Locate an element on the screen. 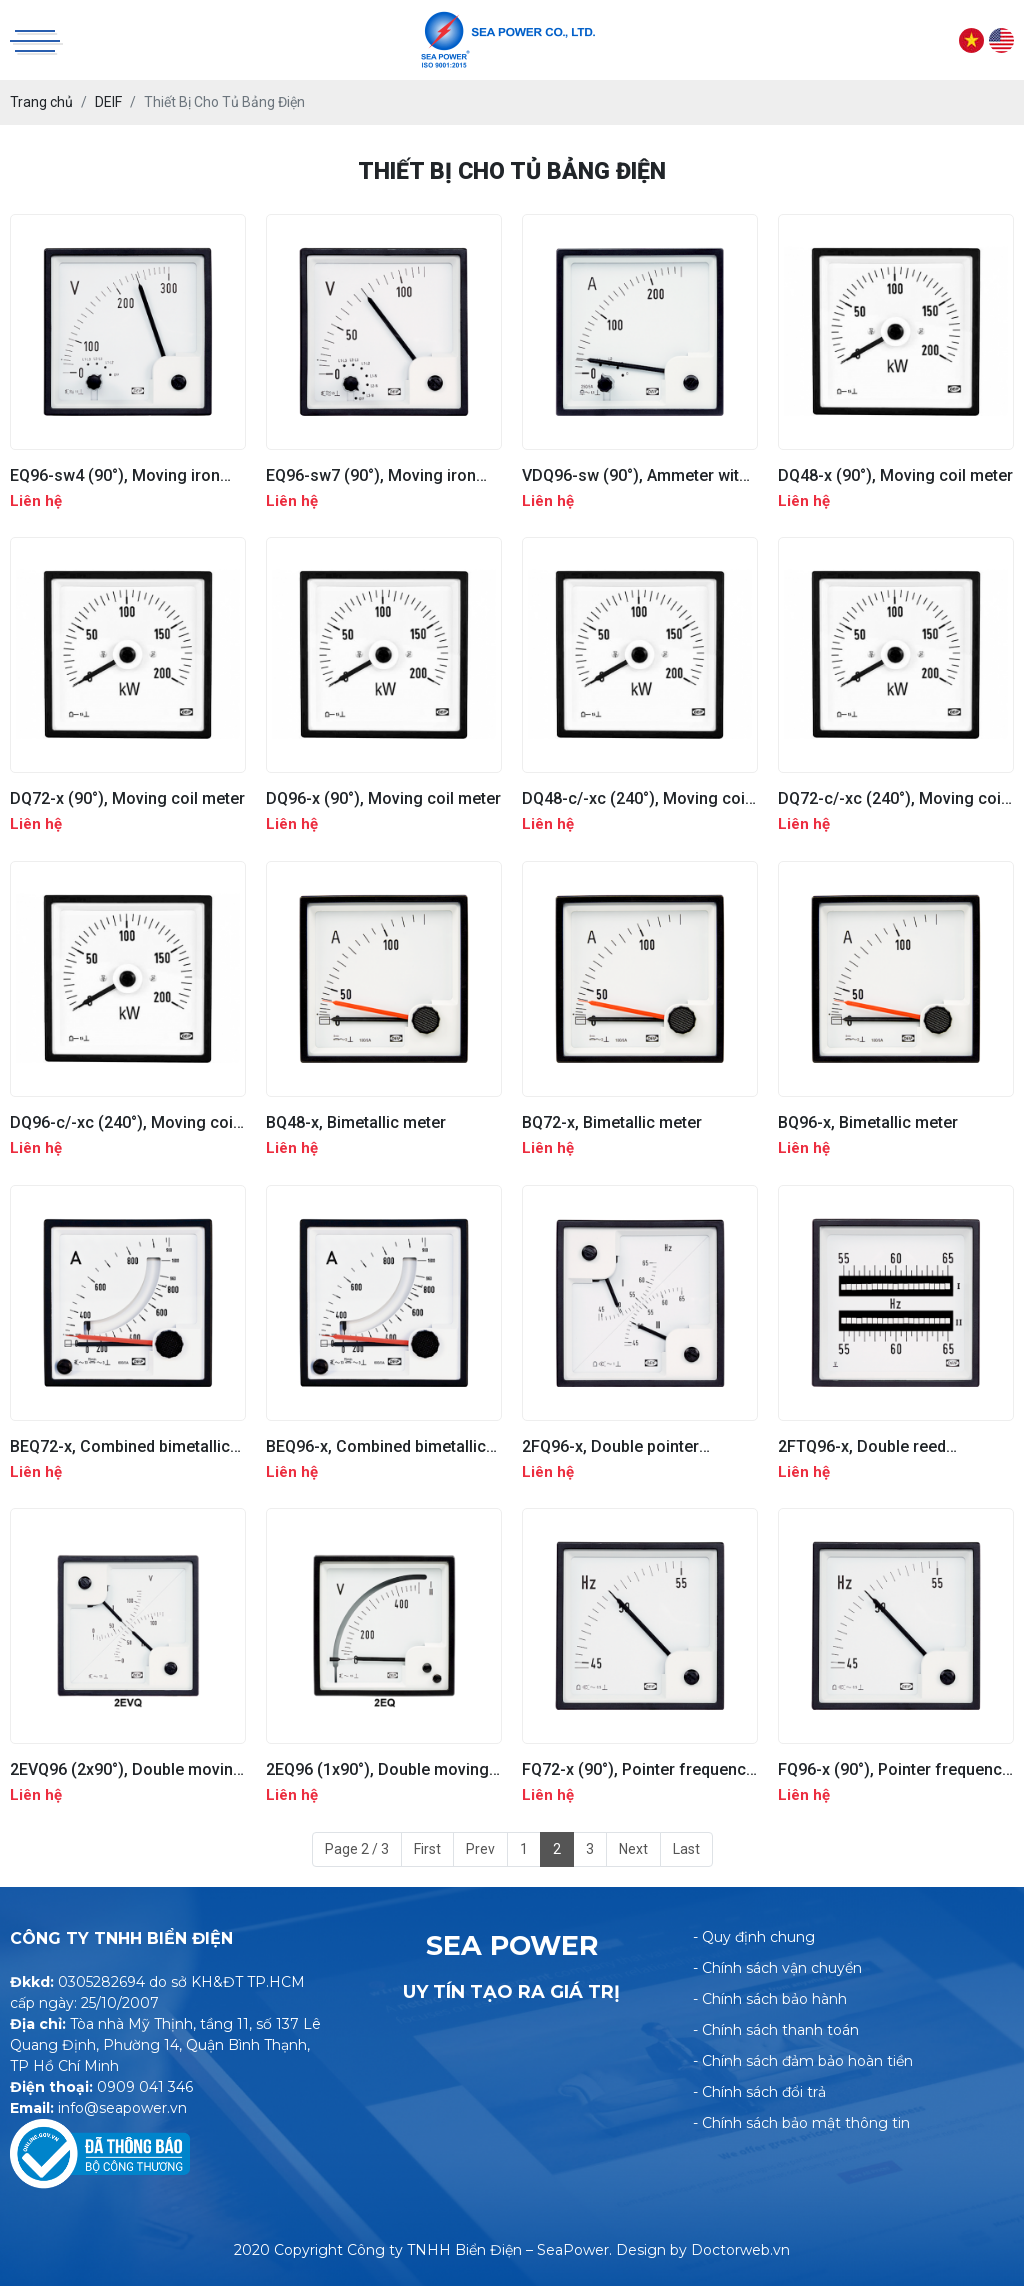  BEQ72-x, Combined bimetallic and moving iron meter is located at coordinates (120, 1446).